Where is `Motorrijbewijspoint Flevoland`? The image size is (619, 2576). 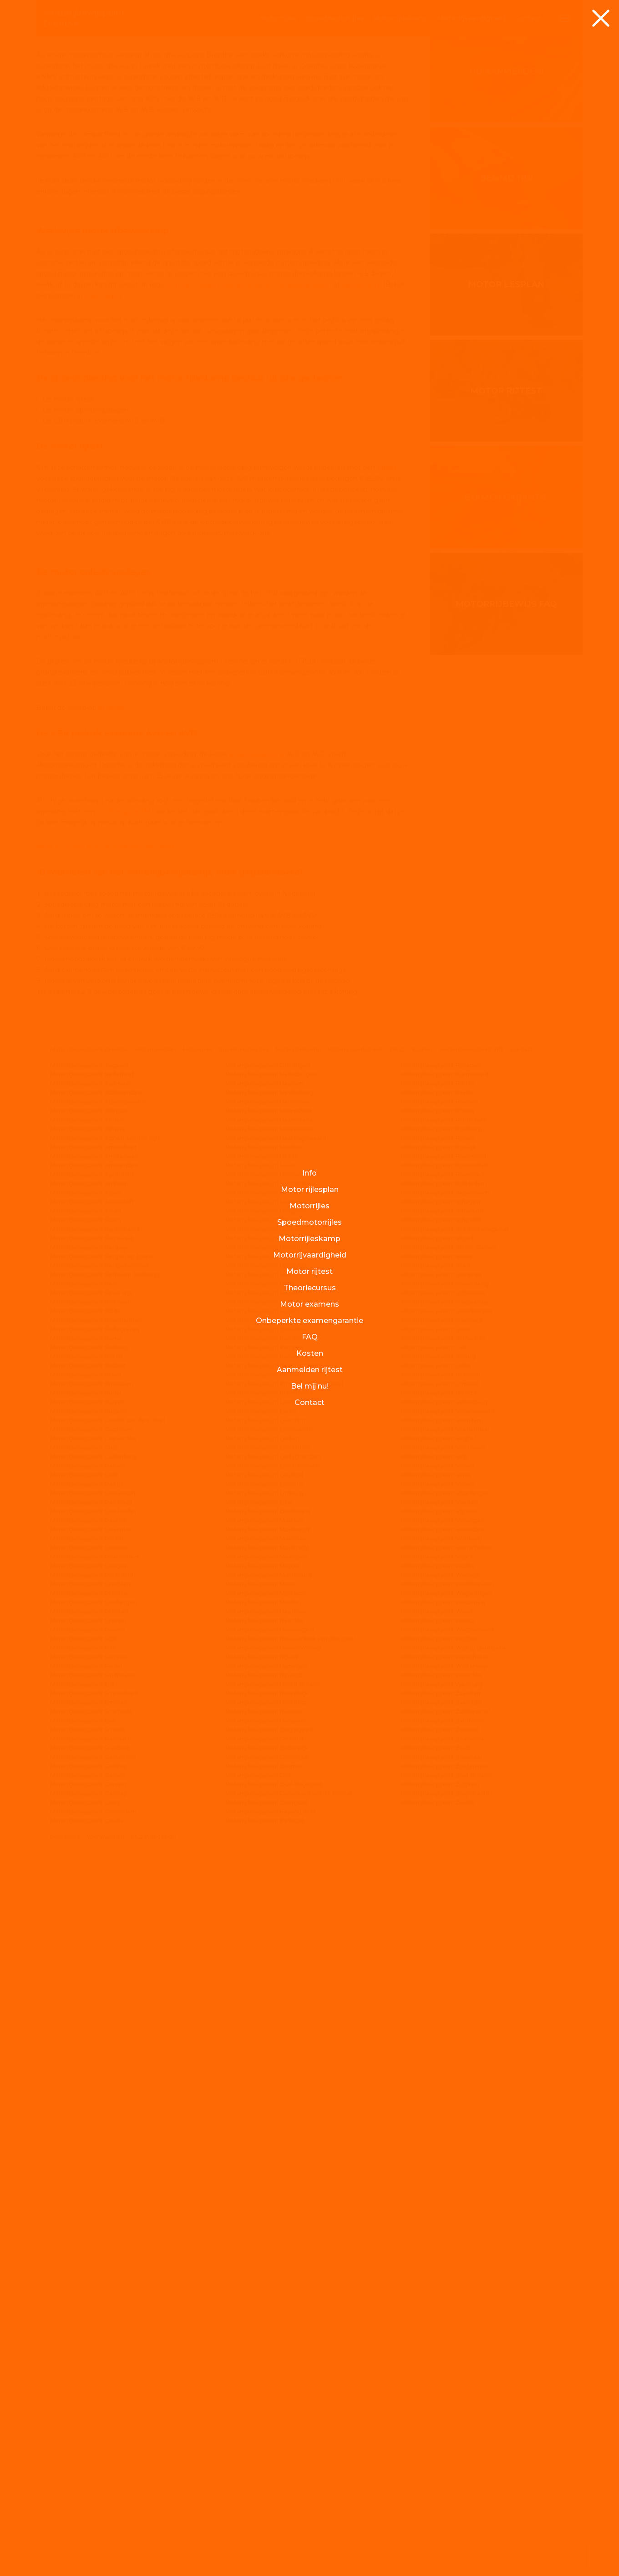 Motorrijbewijspoint Flevoland is located at coordinates (91, 2459).